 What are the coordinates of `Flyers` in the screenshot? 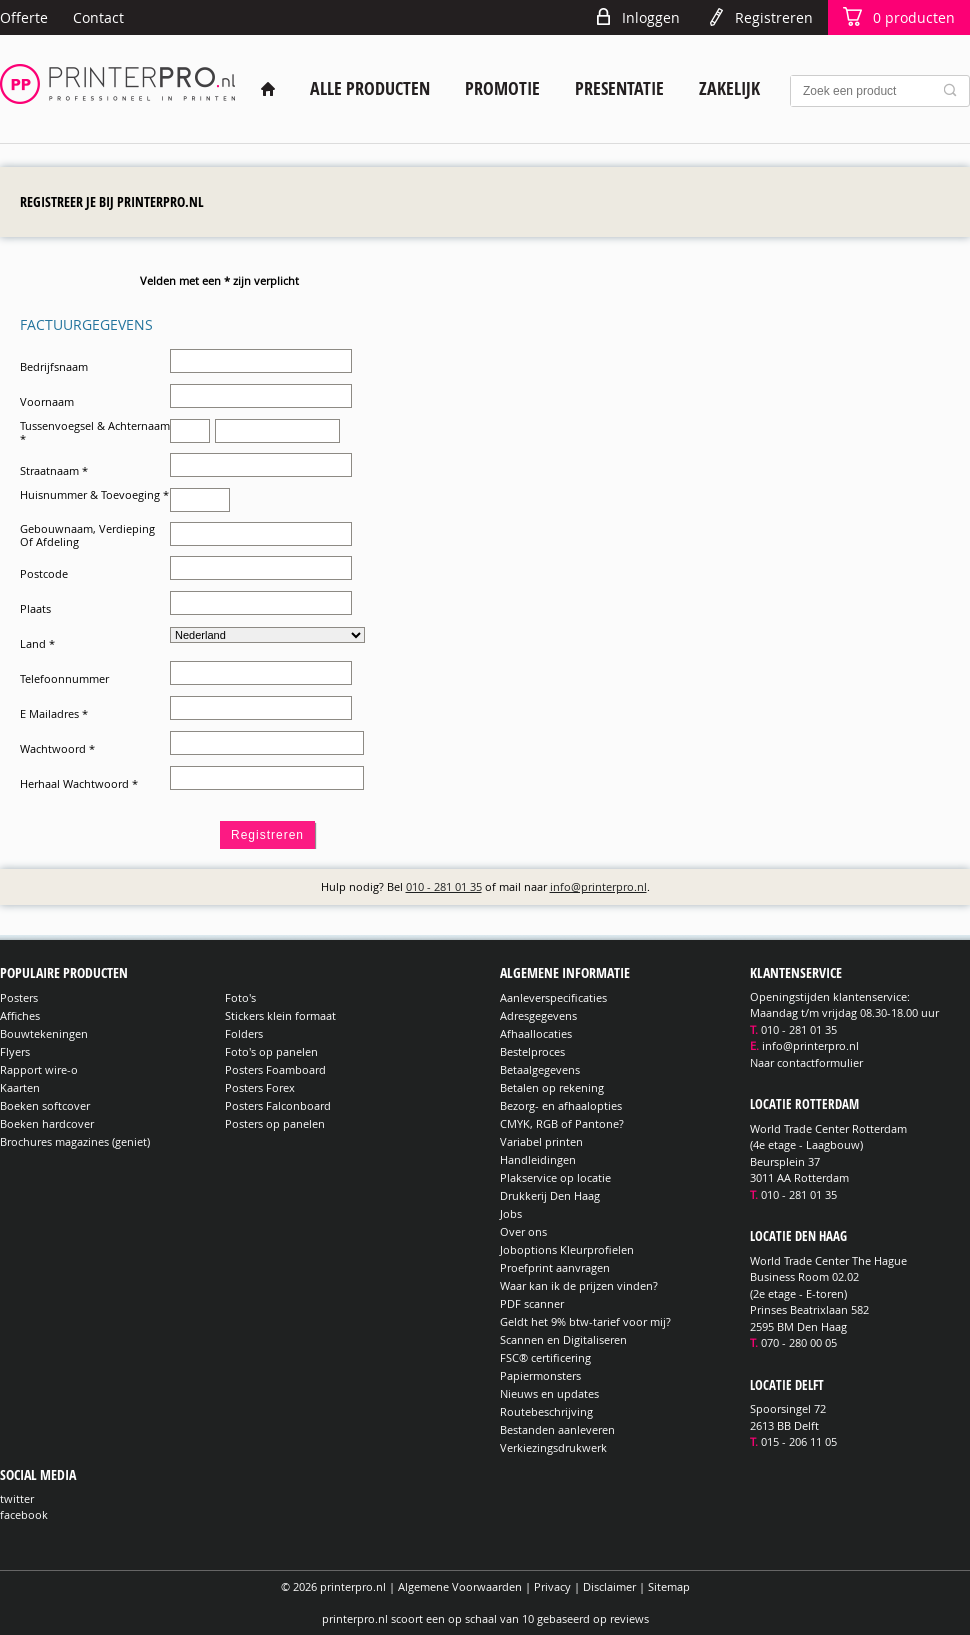 It's located at (15, 1051).